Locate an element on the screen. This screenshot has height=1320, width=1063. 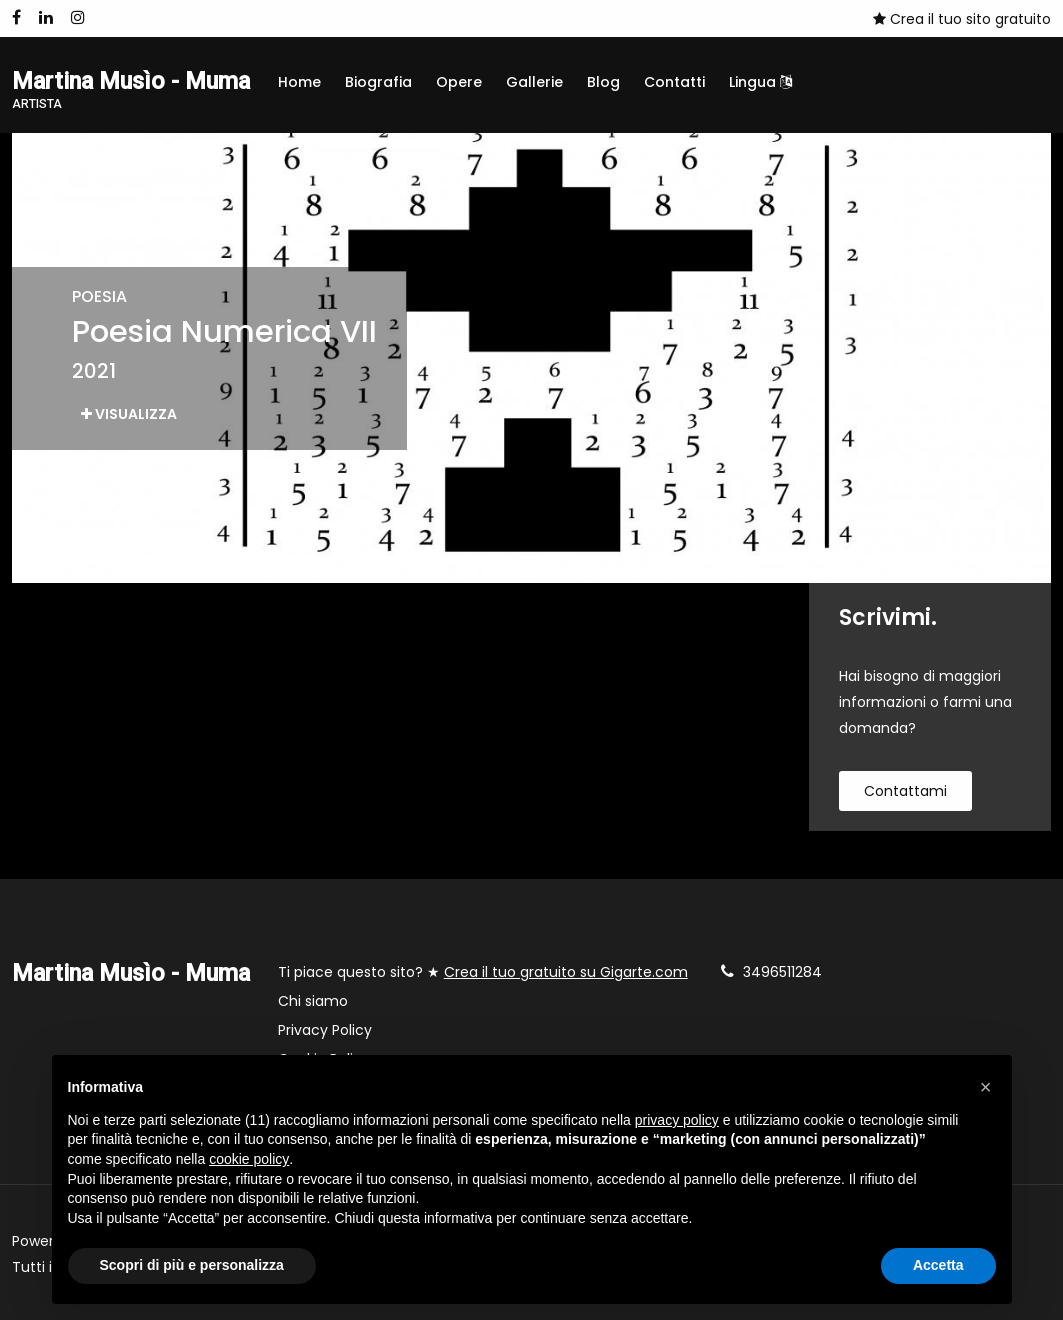
Home is located at coordinates (299, 82).